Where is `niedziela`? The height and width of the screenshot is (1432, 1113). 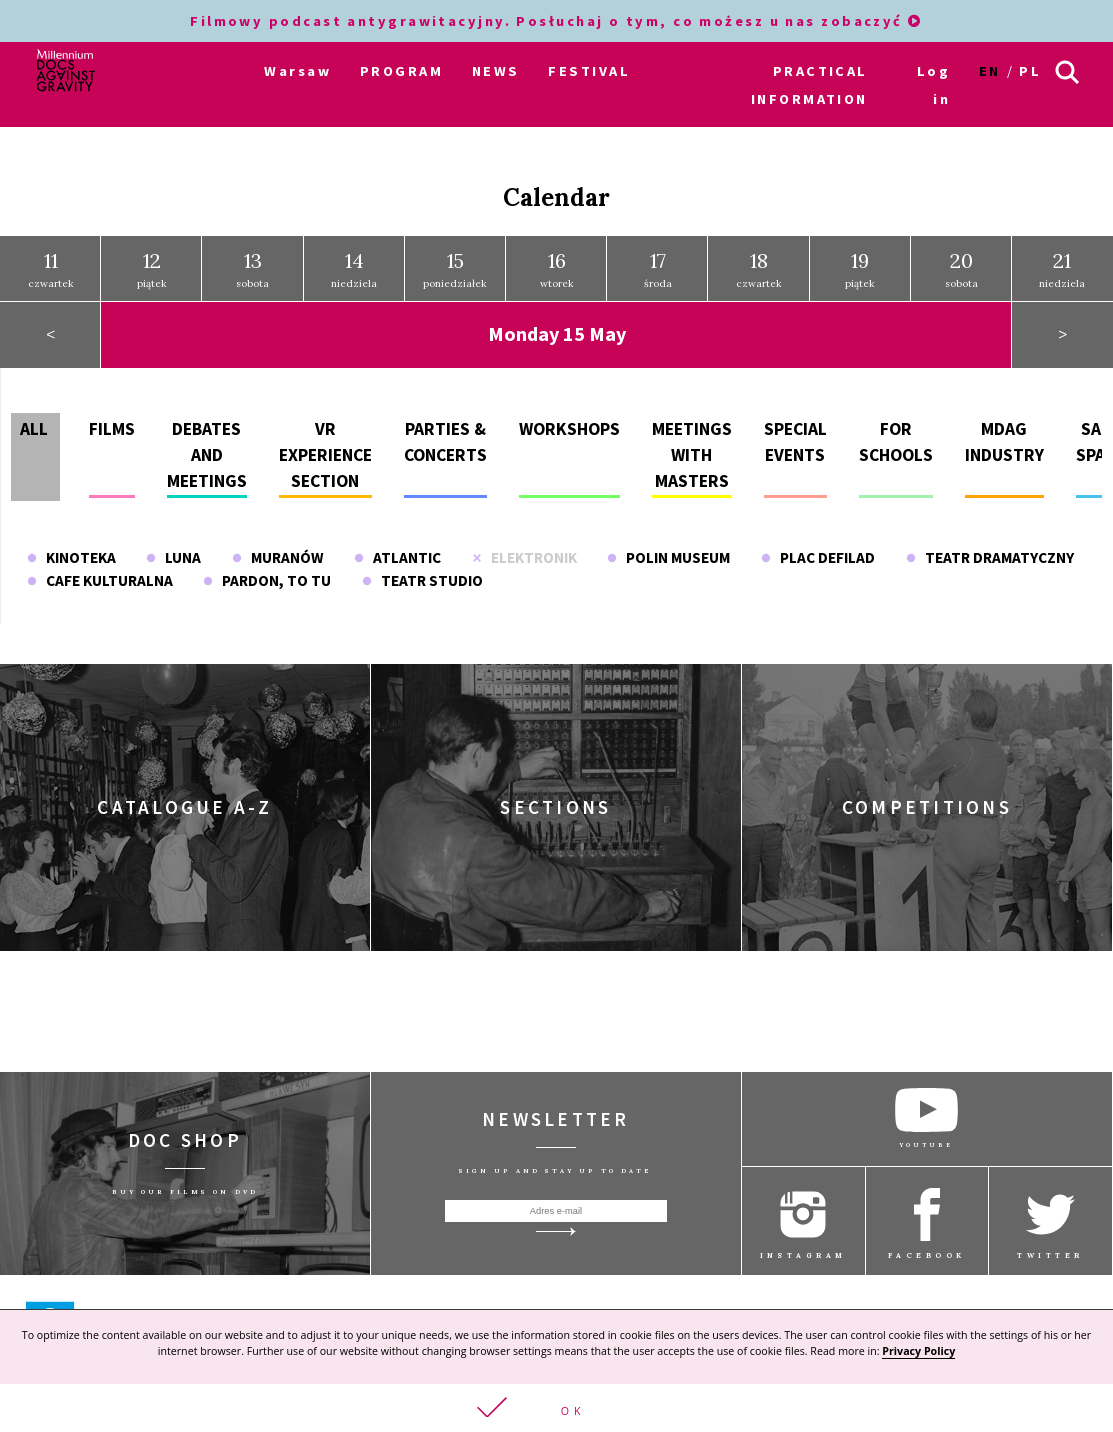
niedziela is located at coordinates (354, 269).